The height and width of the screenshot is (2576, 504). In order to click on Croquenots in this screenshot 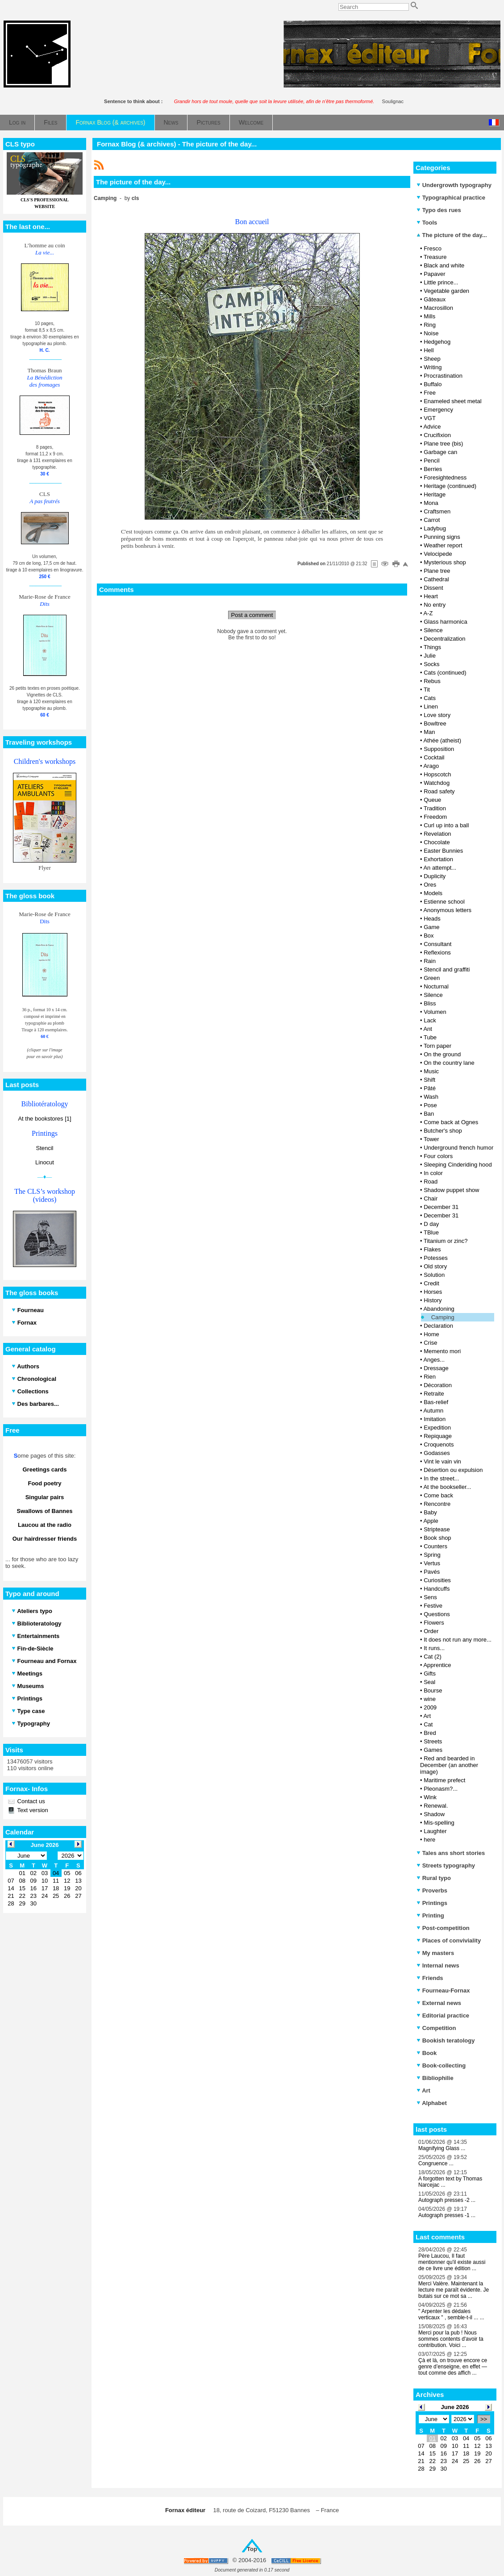, I will do `click(439, 1444)`.